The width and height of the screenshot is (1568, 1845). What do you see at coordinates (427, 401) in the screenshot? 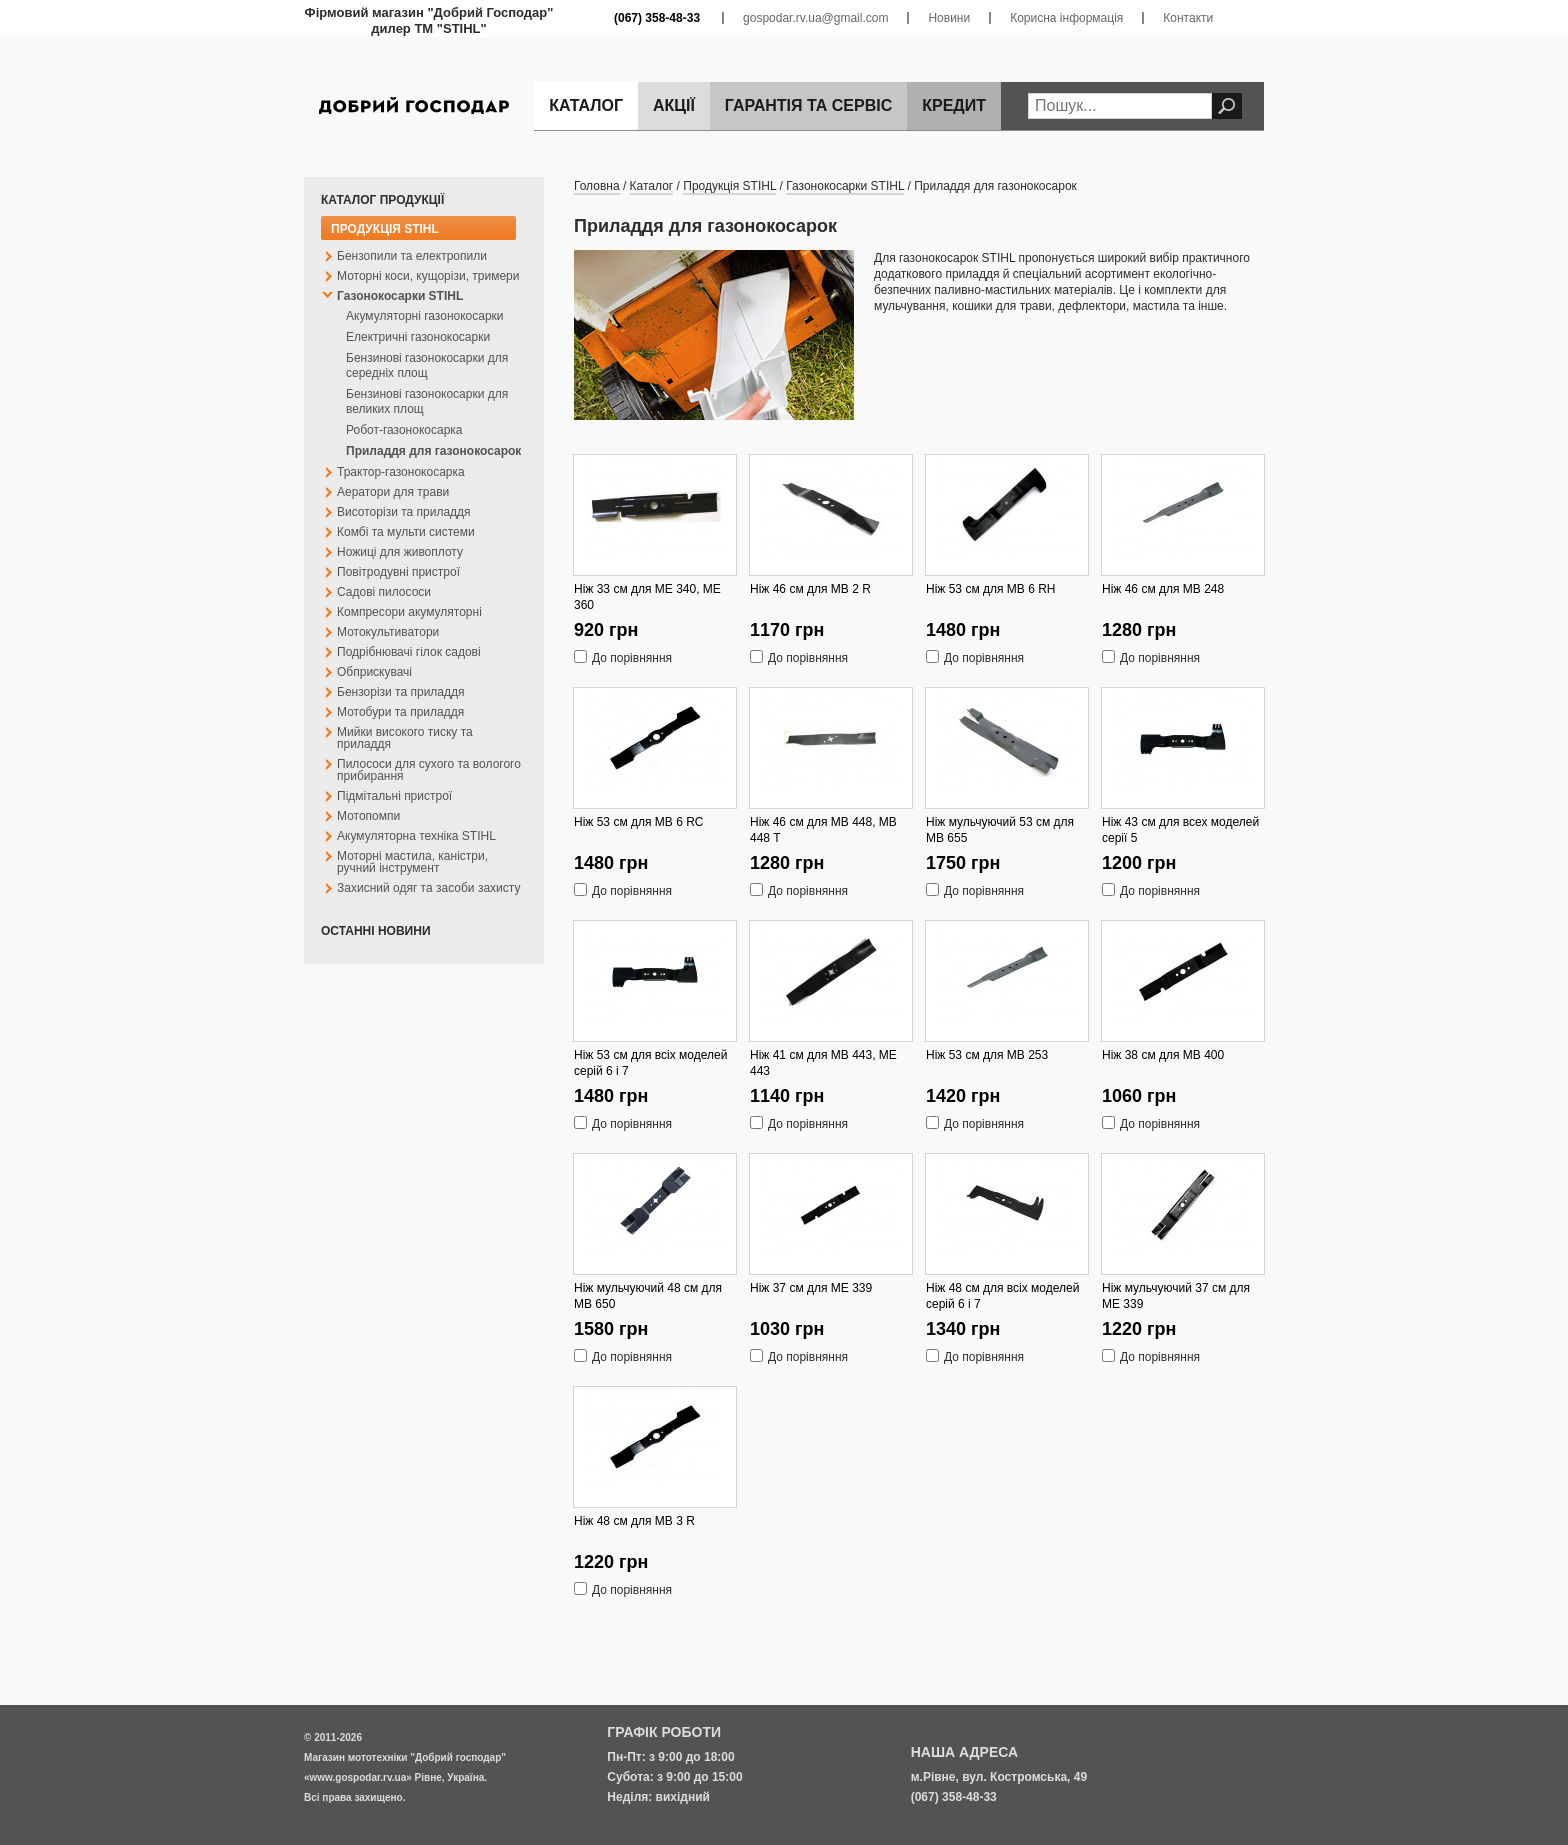
I see `Бензинові газонокосарки для великих площ` at bounding box center [427, 401].